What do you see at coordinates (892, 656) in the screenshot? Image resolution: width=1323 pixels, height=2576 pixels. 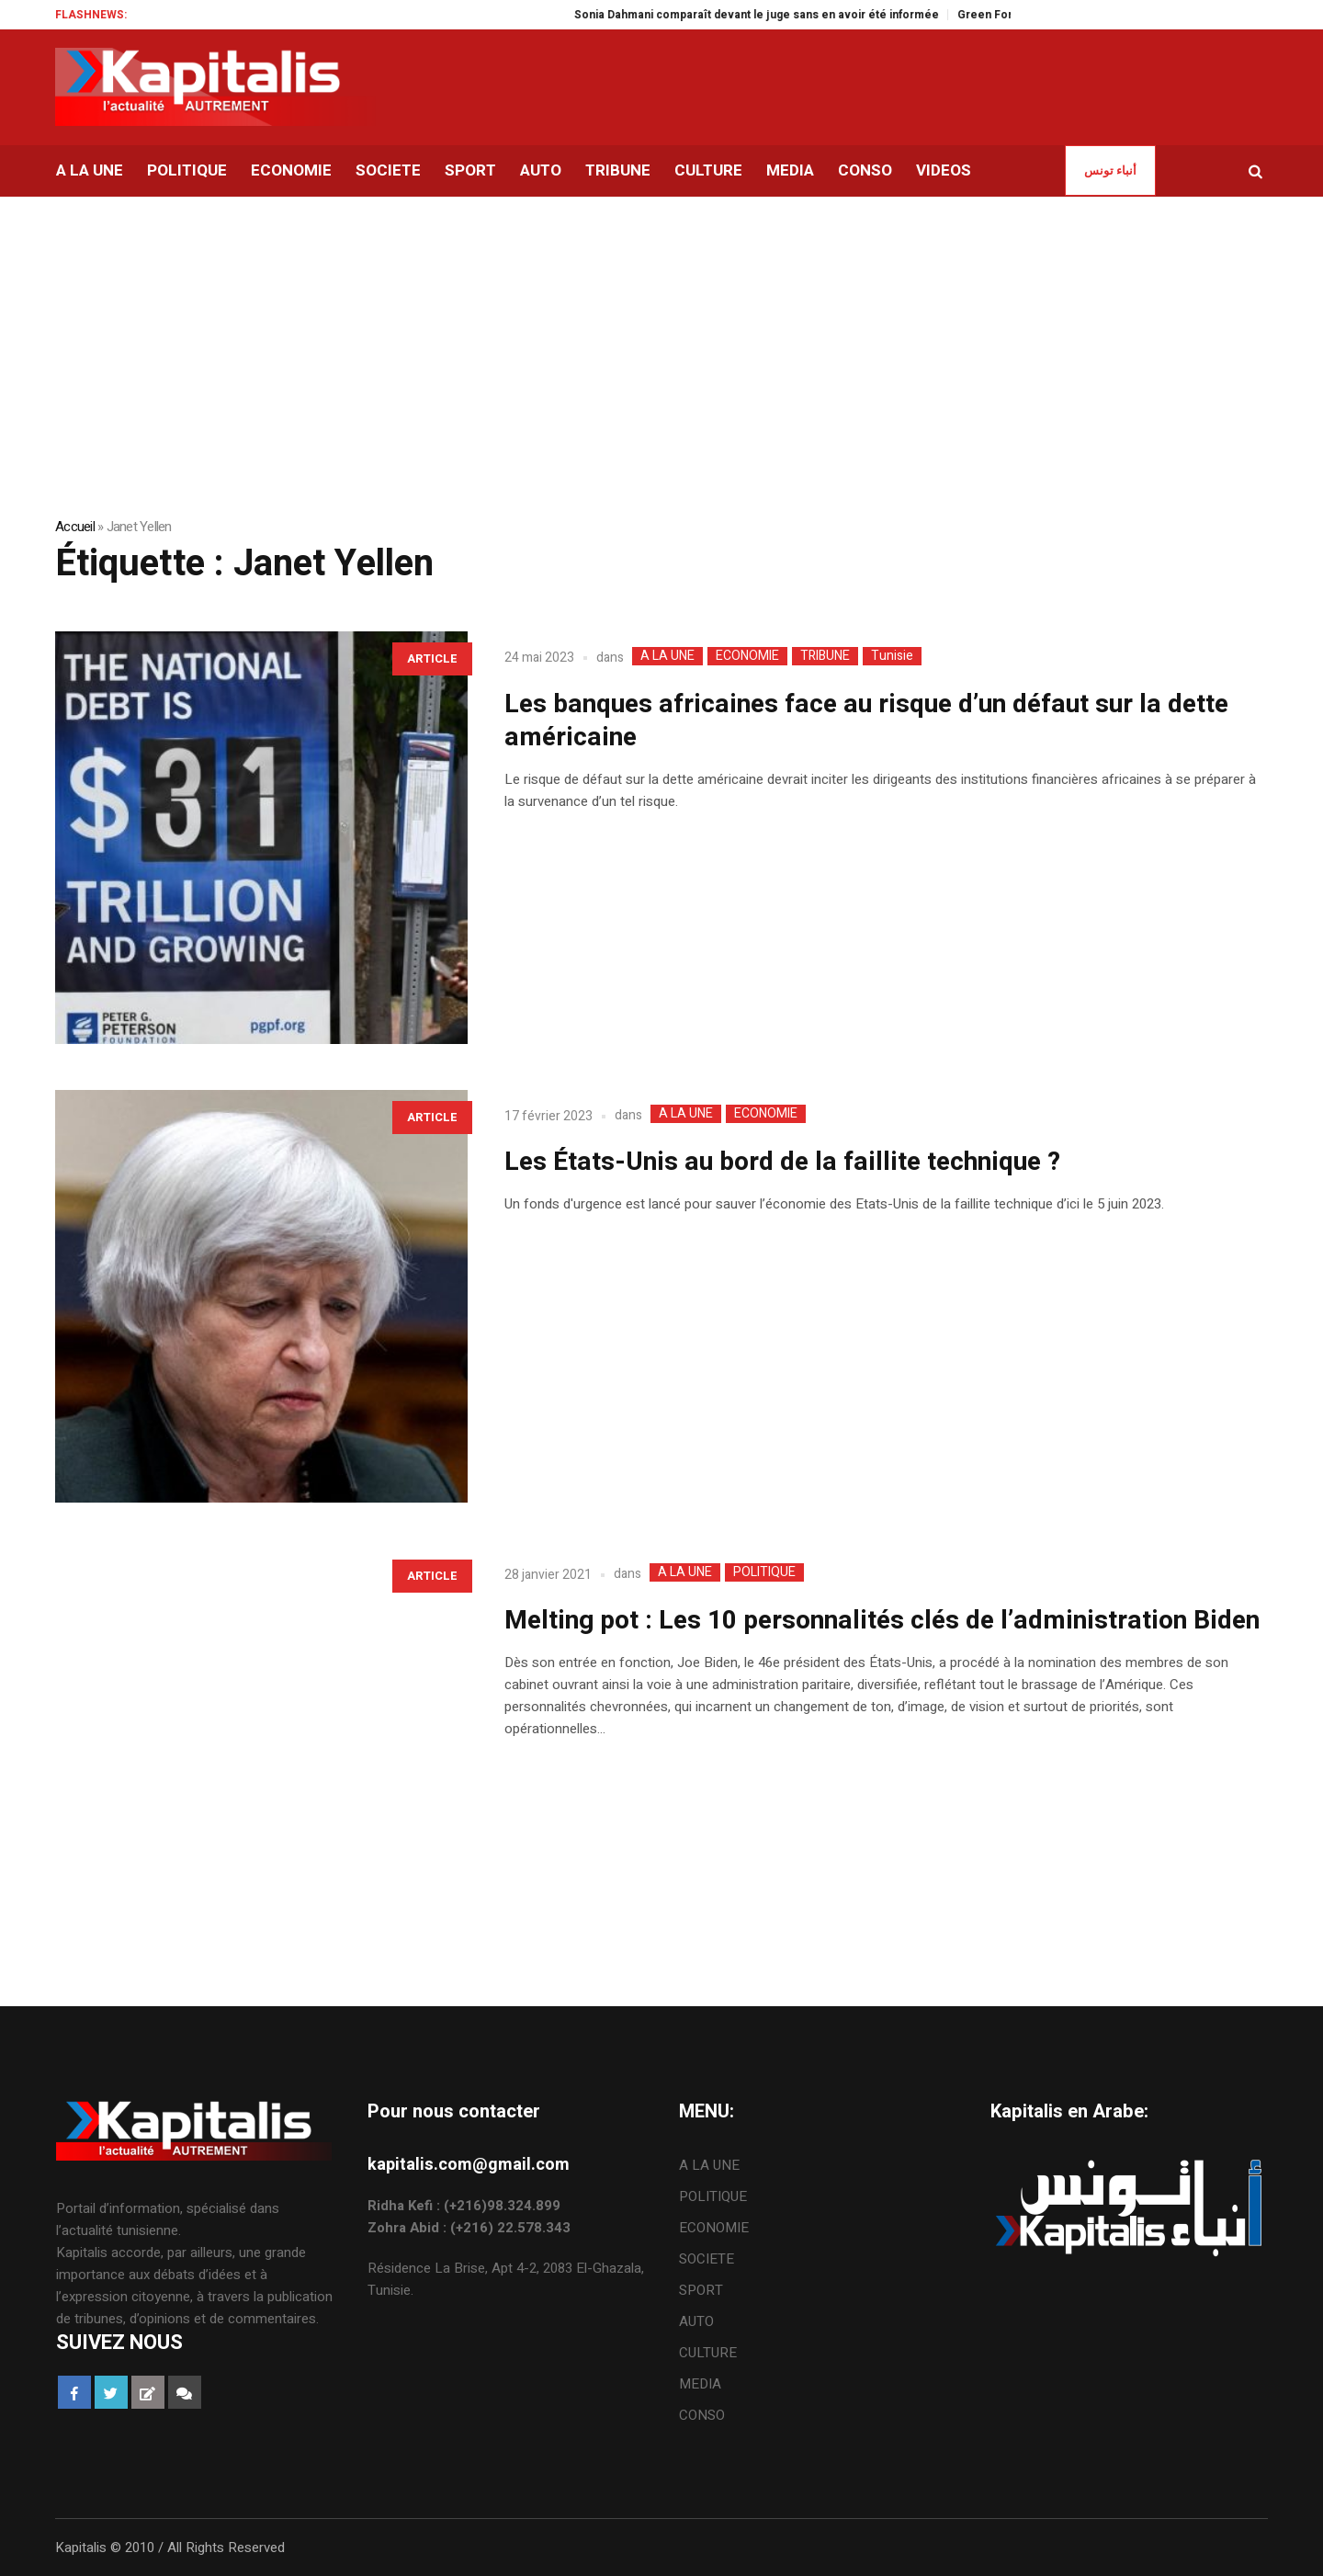 I see `Tunisie` at bounding box center [892, 656].